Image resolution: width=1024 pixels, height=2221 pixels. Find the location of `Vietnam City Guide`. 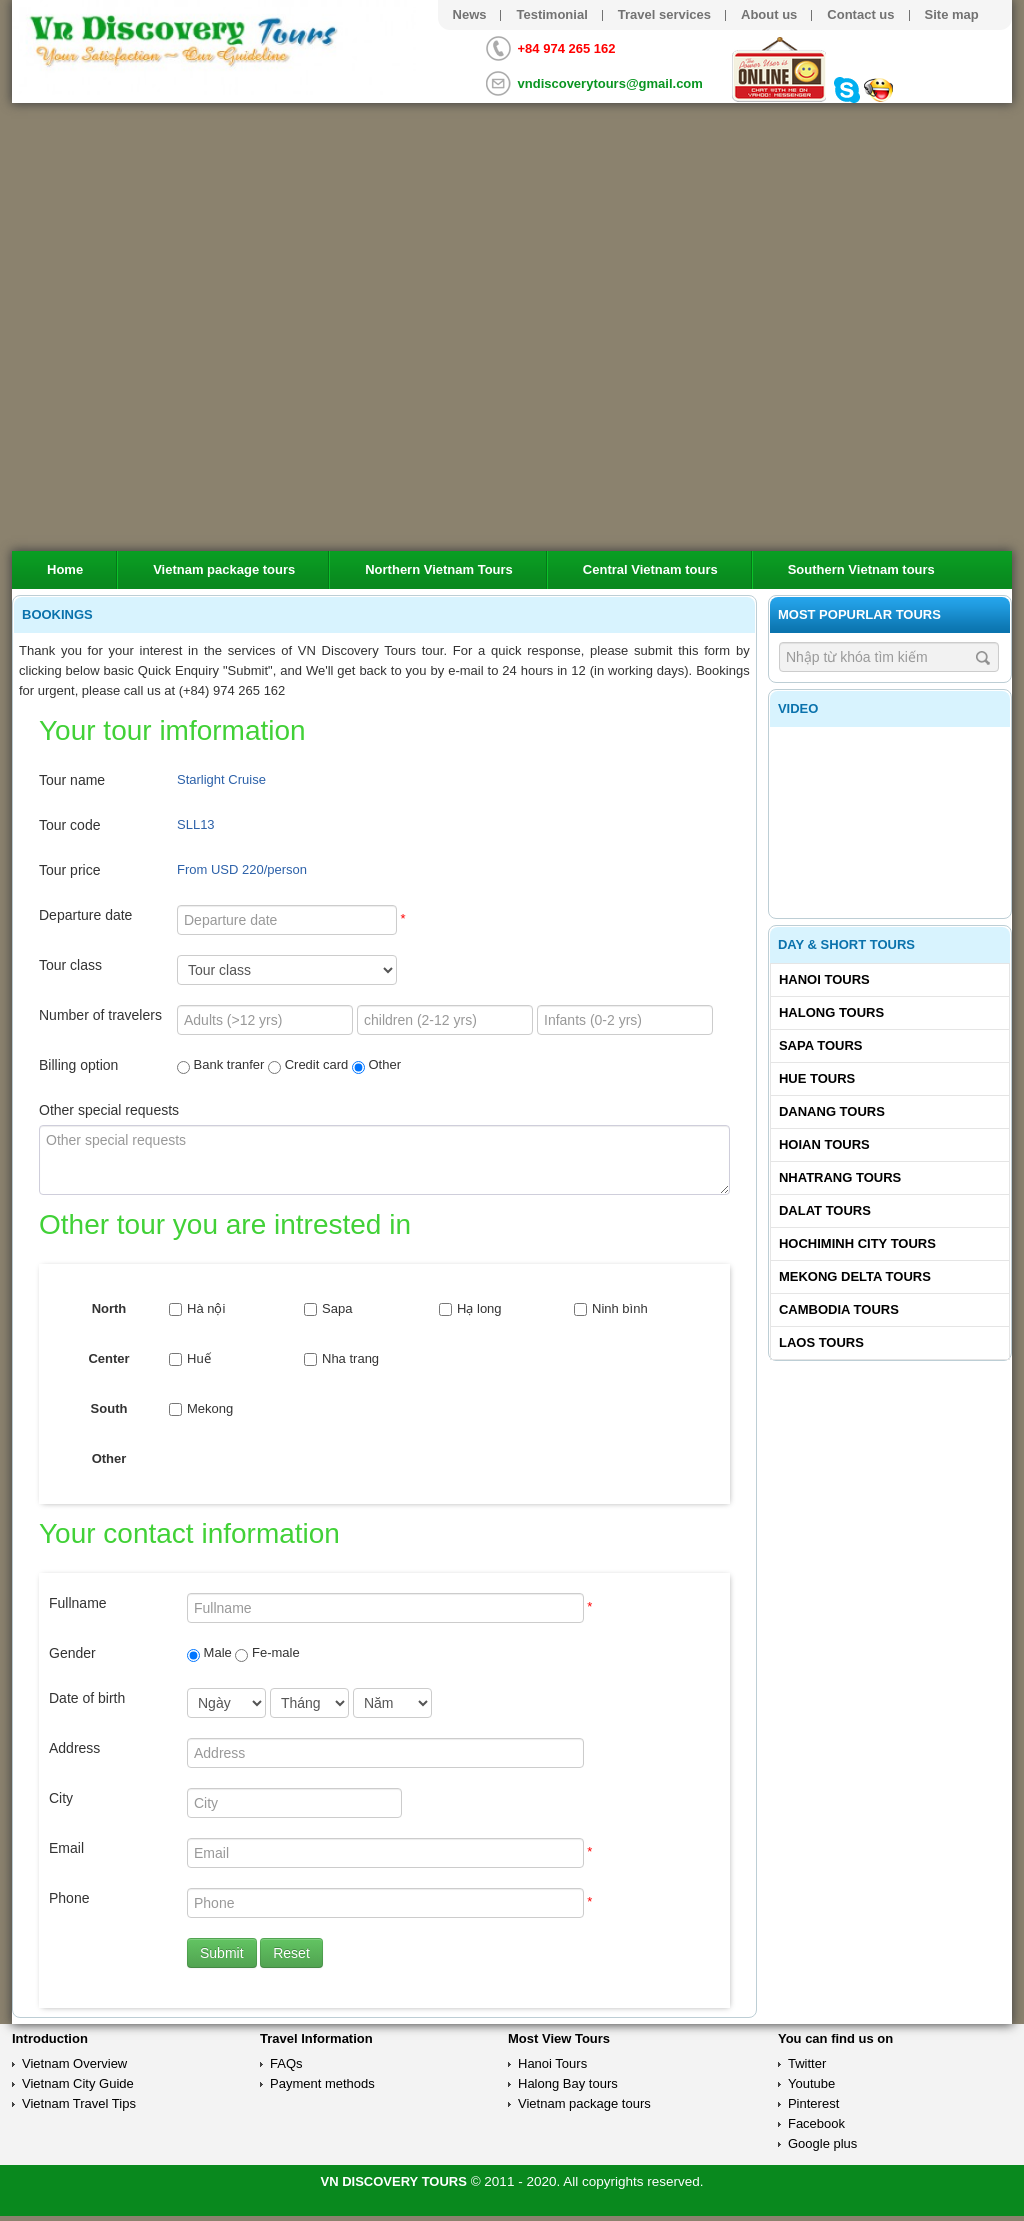

Vietnam City Guide is located at coordinates (78, 2083).